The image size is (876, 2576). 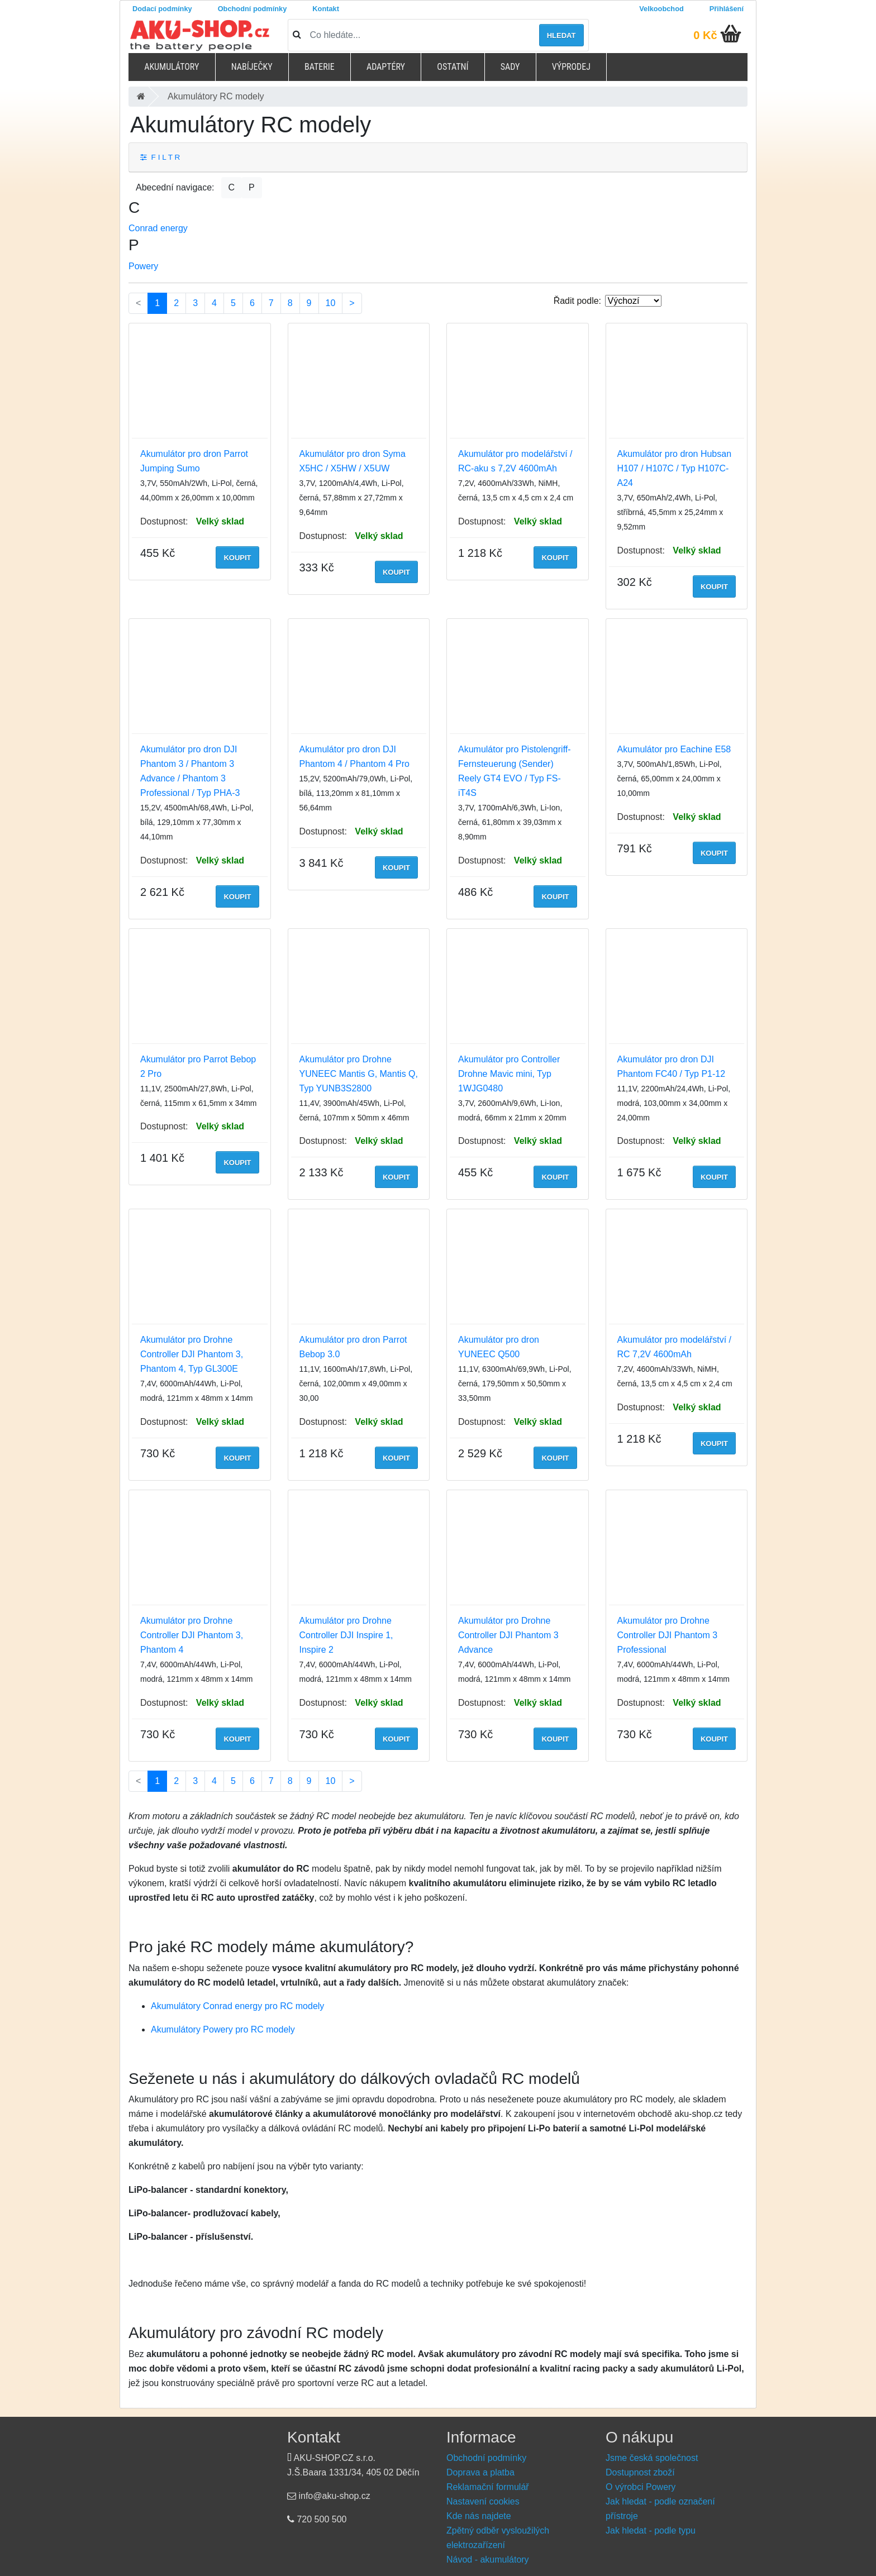 What do you see at coordinates (480, 2472) in the screenshot?
I see `Doprava a platba` at bounding box center [480, 2472].